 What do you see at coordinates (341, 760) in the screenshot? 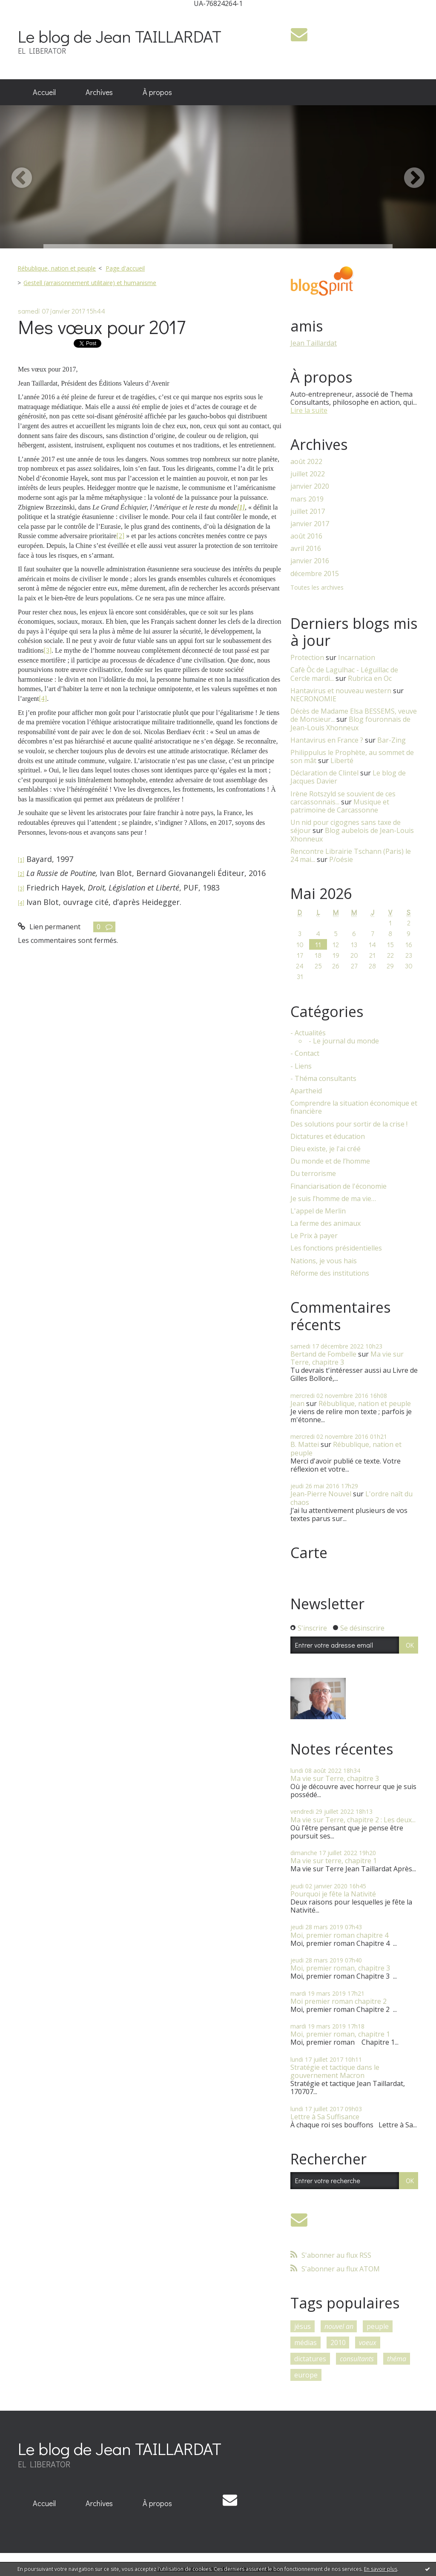
I see `Liberté` at bounding box center [341, 760].